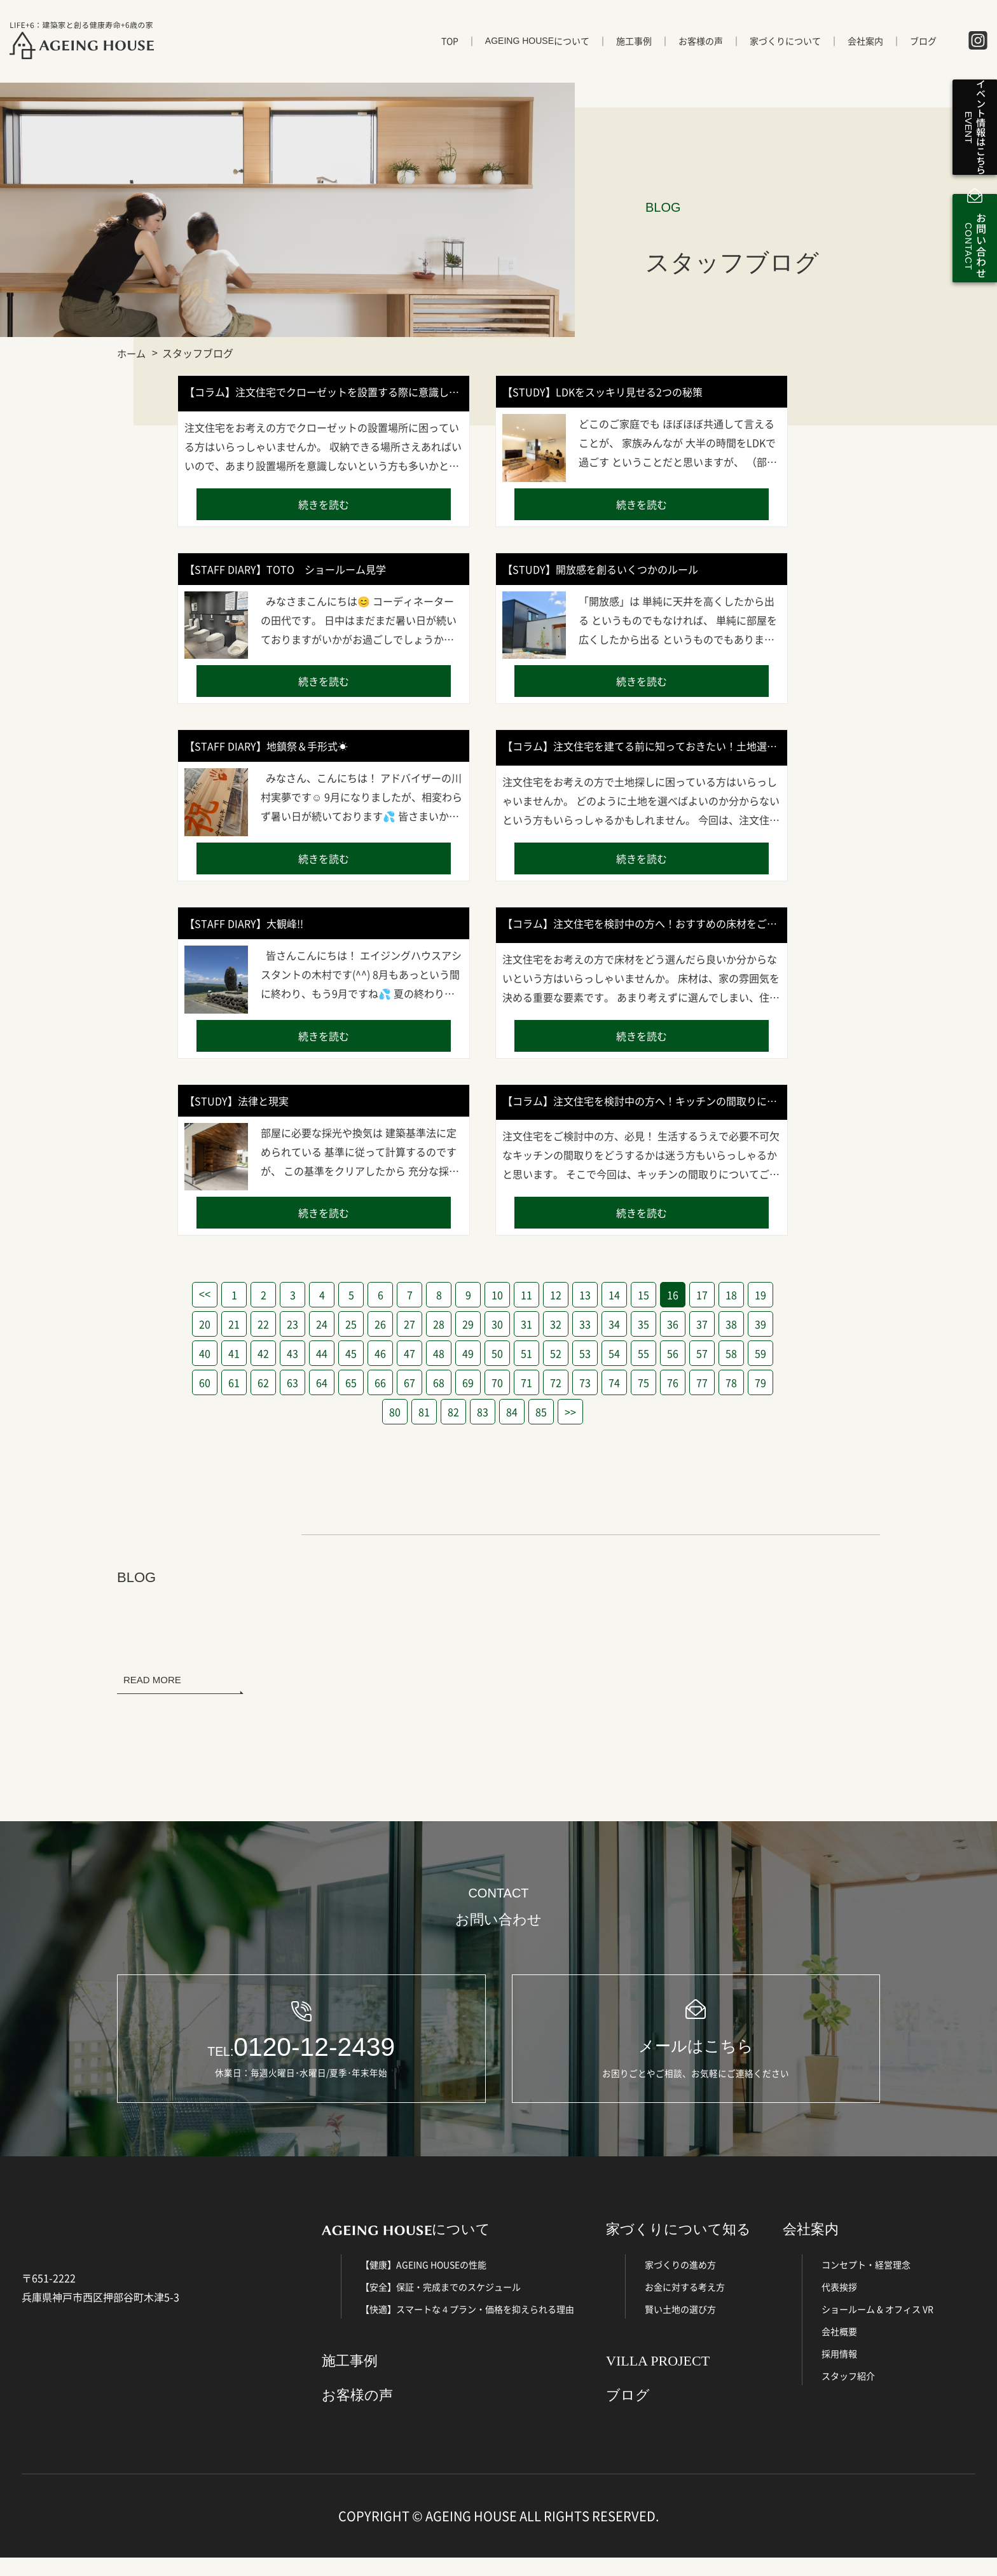 This screenshot has width=997, height=2576. Describe the element at coordinates (204, 1324) in the screenshot. I see `20` at that location.